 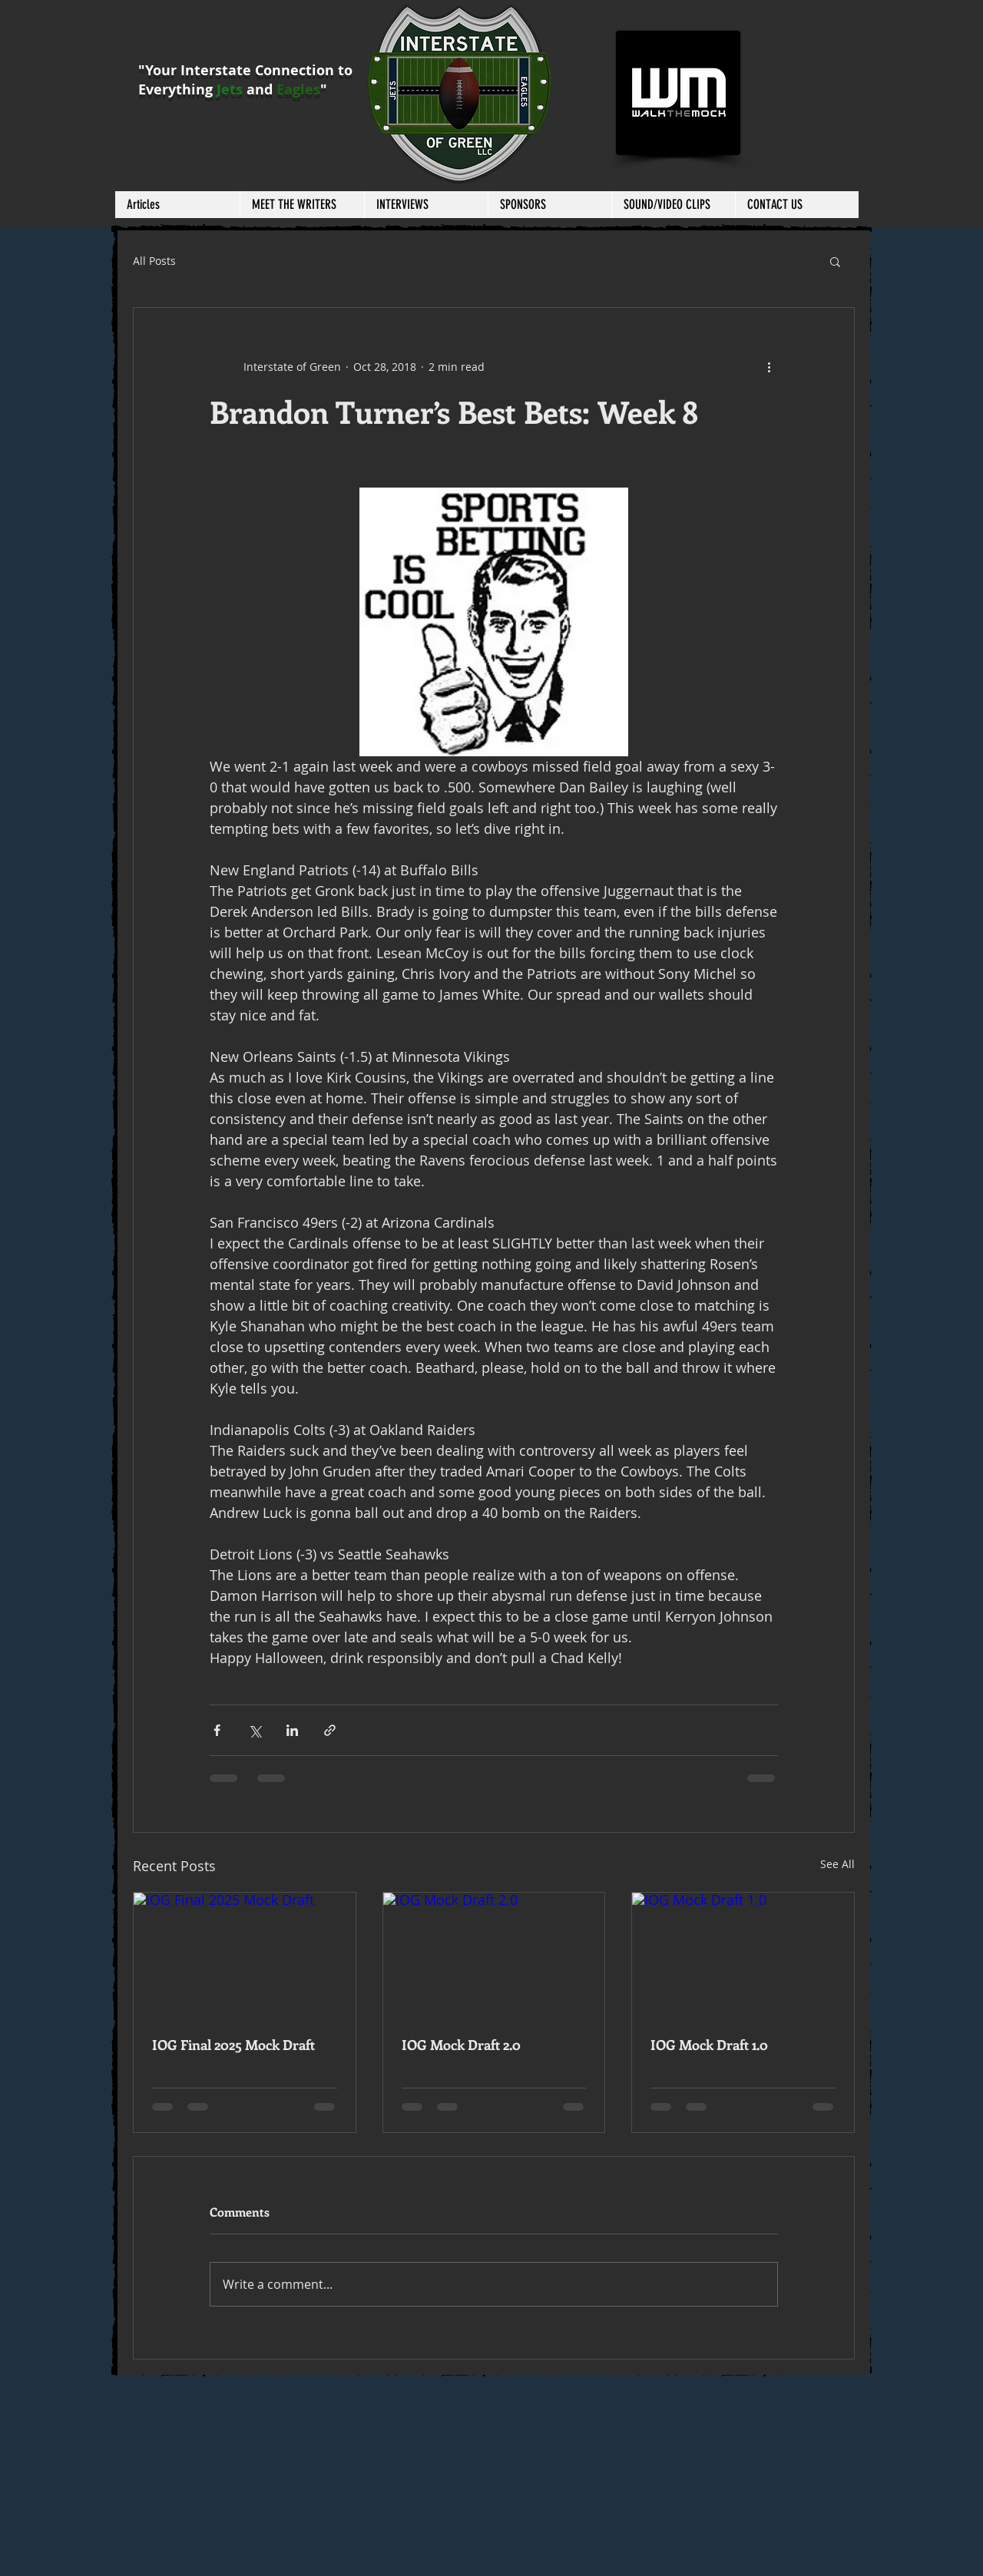 What do you see at coordinates (233, 2044) in the screenshot?
I see `IOG Final 2025 Mock Draft` at bounding box center [233, 2044].